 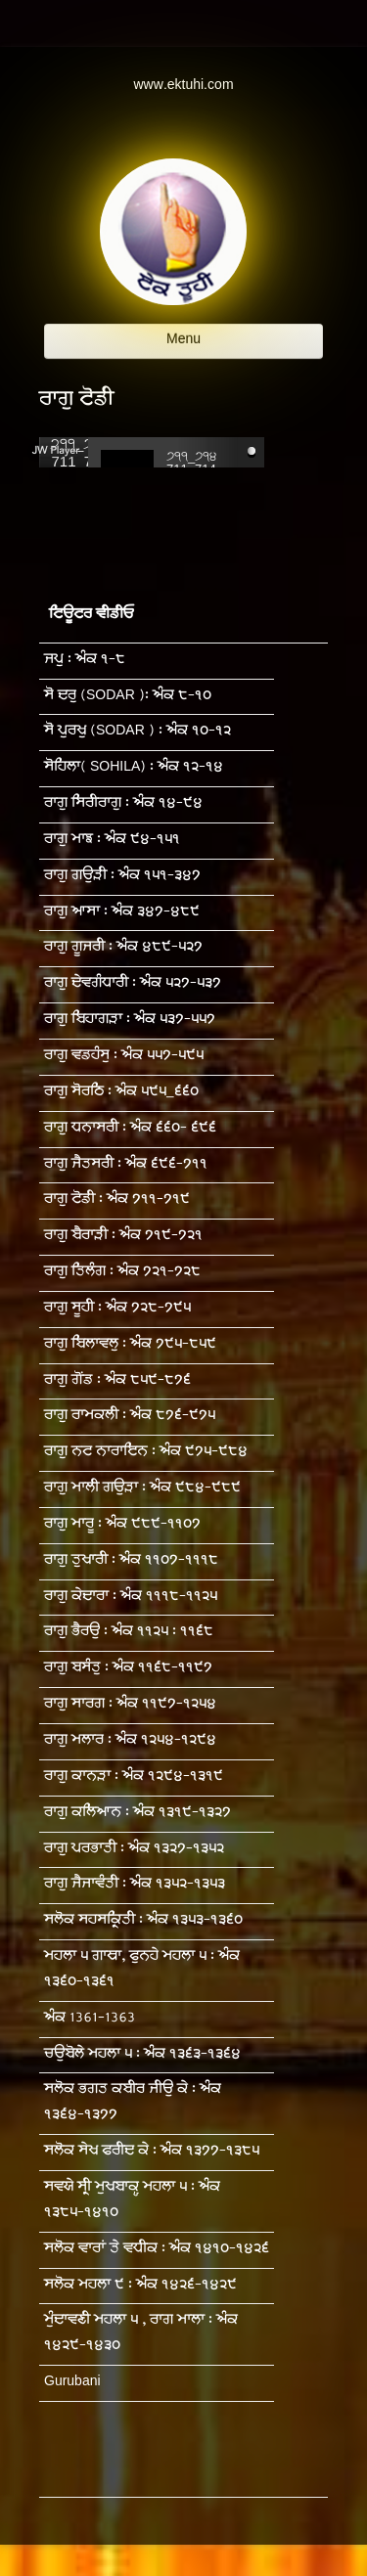 What do you see at coordinates (134, 1850) in the screenshot?
I see `ਰਾਗੁ ਪਰਭਾਤੀ : ਅੰਕ ੧੩੨੭-੧੩੫੨` at bounding box center [134, 1850].